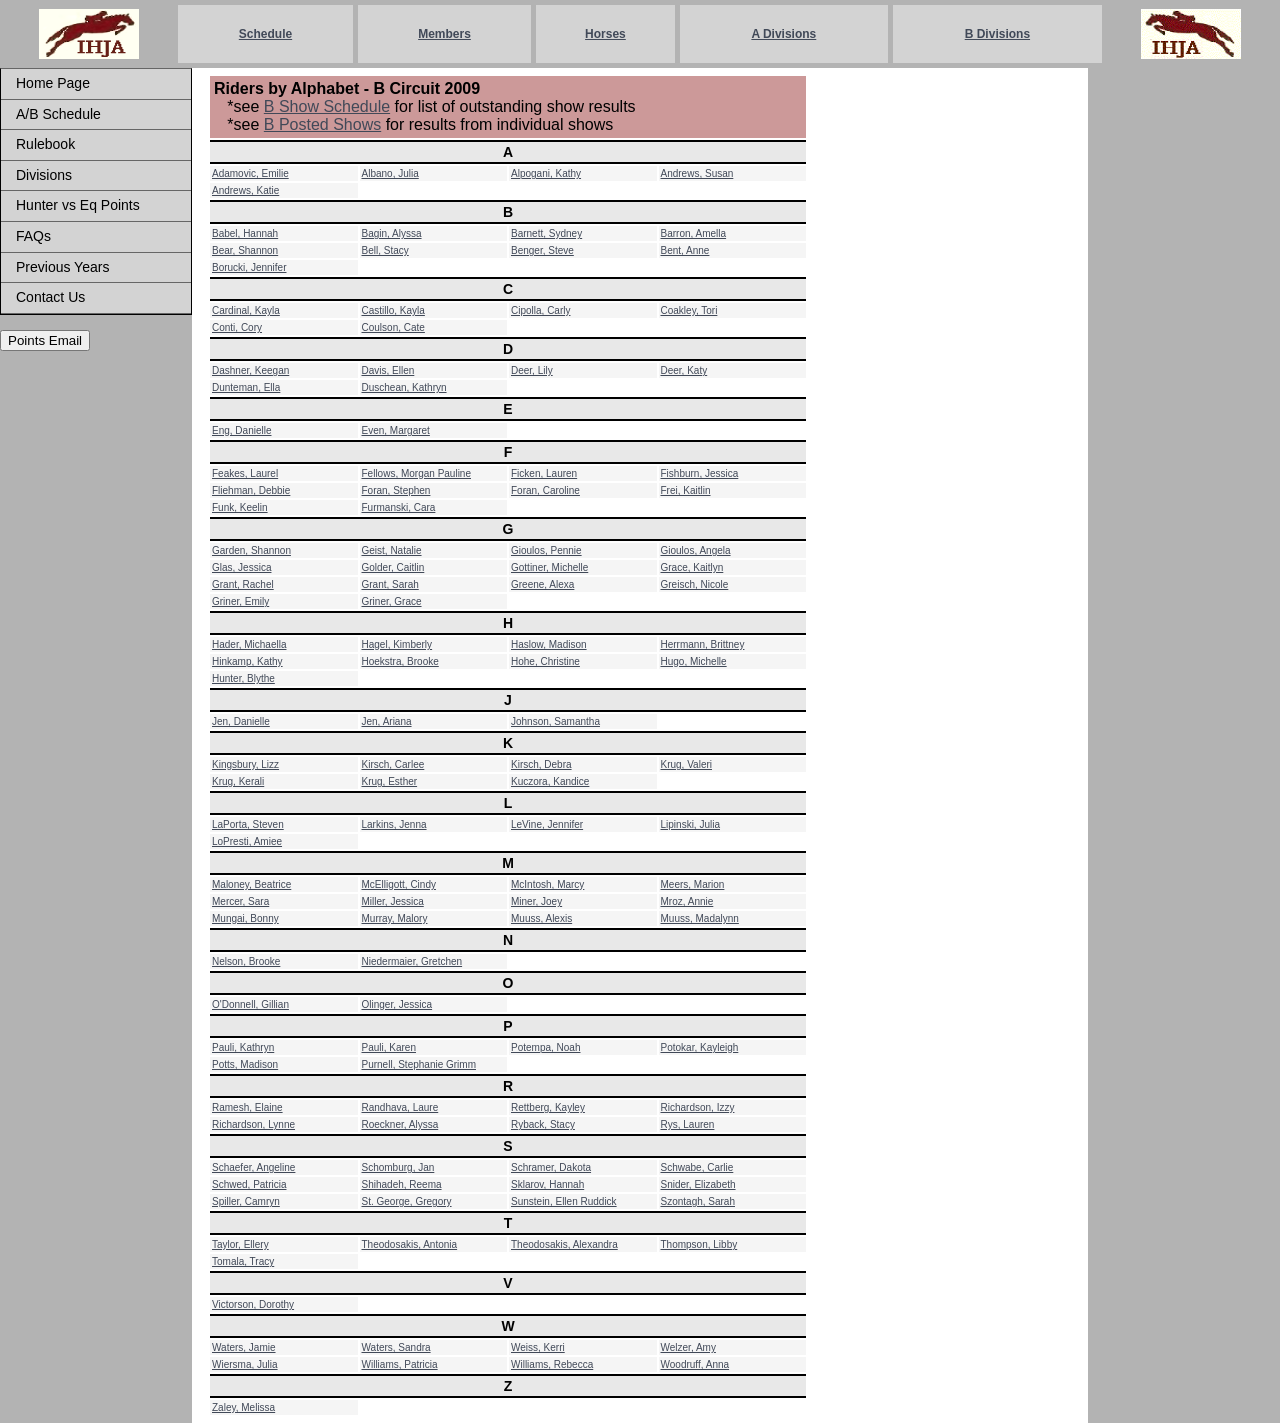 This screenshot has width=1280, height=1423. I want to click on Foran, Caroline, so click(545, 490).